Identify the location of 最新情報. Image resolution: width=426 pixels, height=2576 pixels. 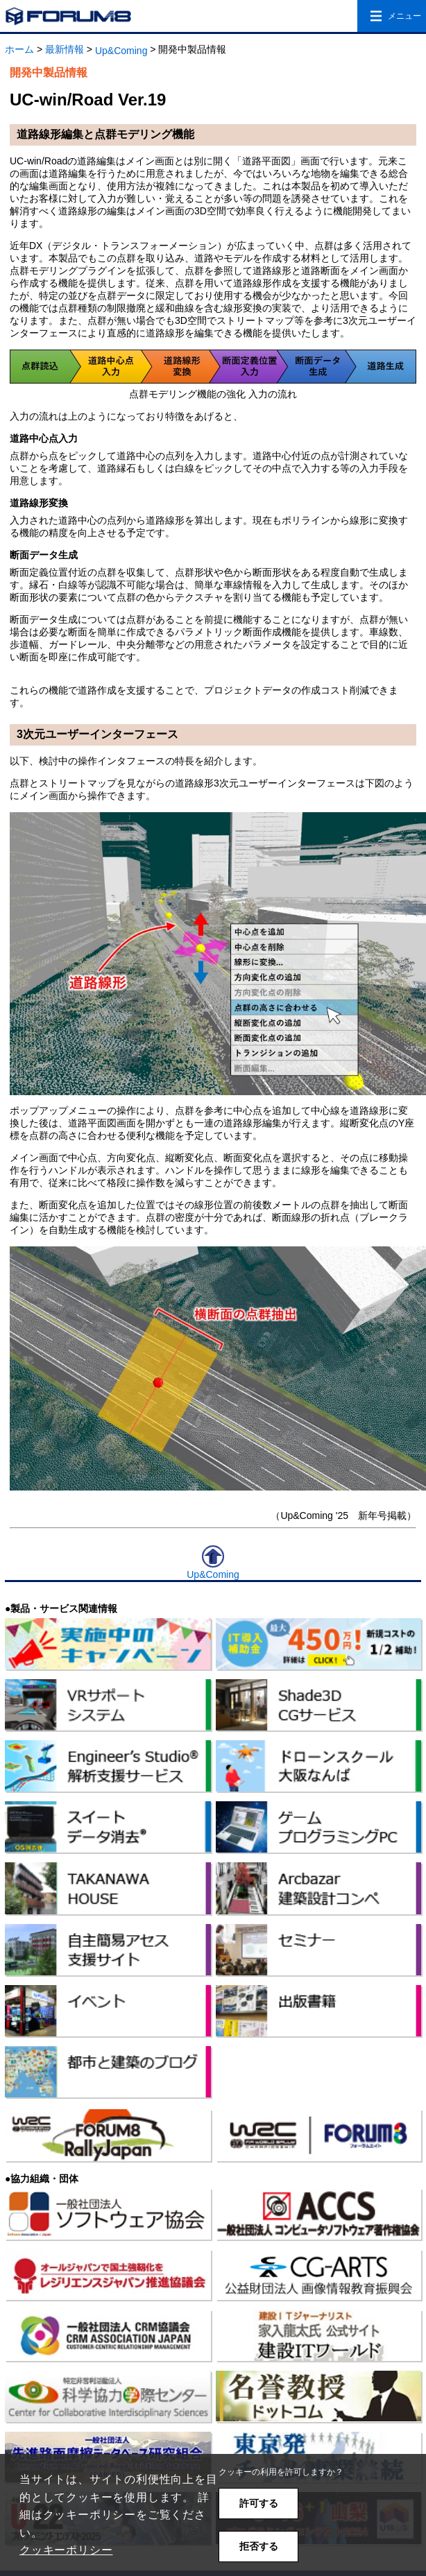
(64, 49).